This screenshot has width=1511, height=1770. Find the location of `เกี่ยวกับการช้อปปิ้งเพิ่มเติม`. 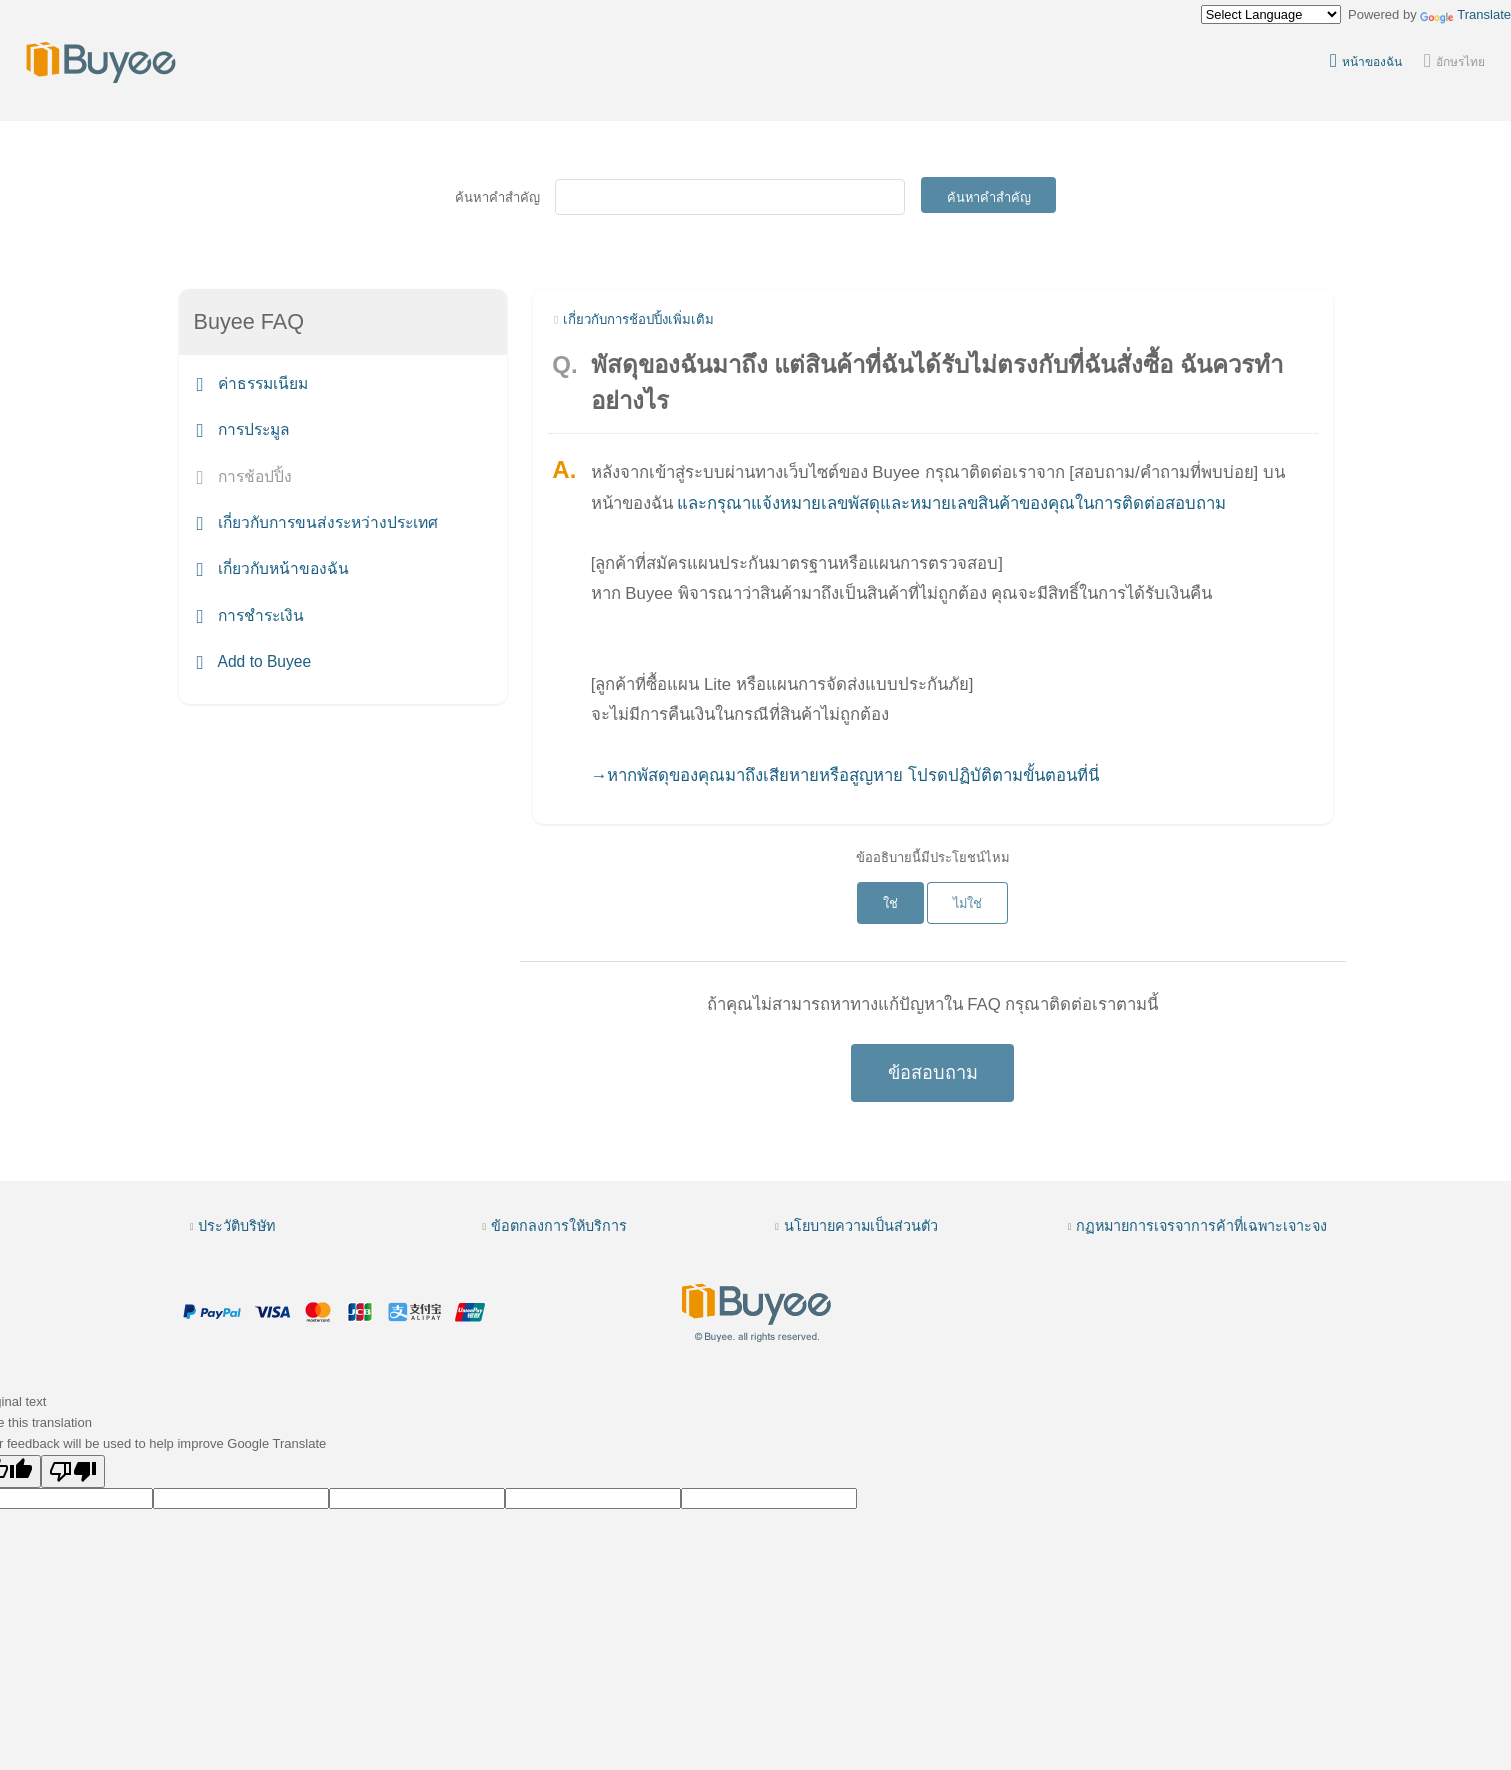

เกี่ยวกับการช้อปปิ้งเพิ่มเติม is located at coordinates (638, 319).